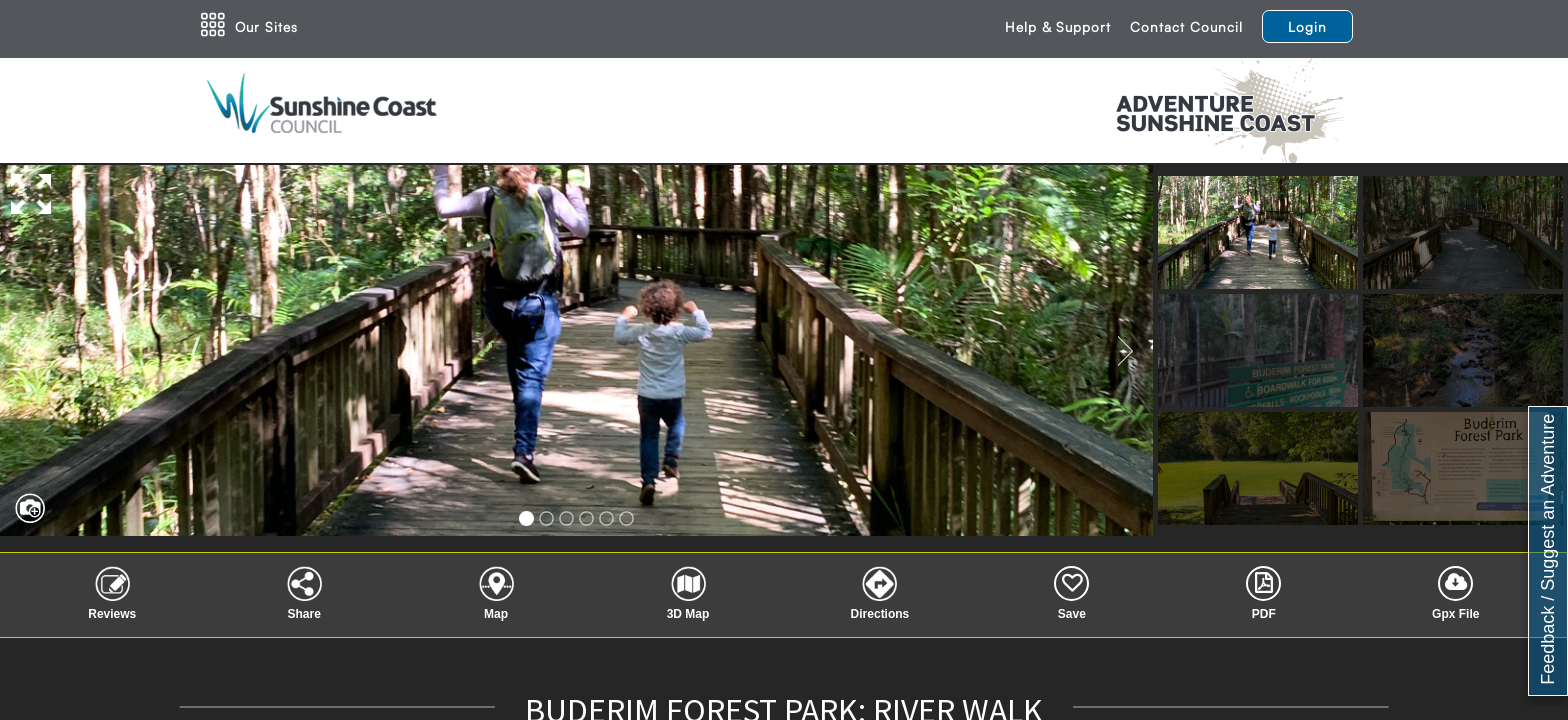  Describe the element at coordinates (1186, 26) in the screenshot. I see `Contact Council` at that location.